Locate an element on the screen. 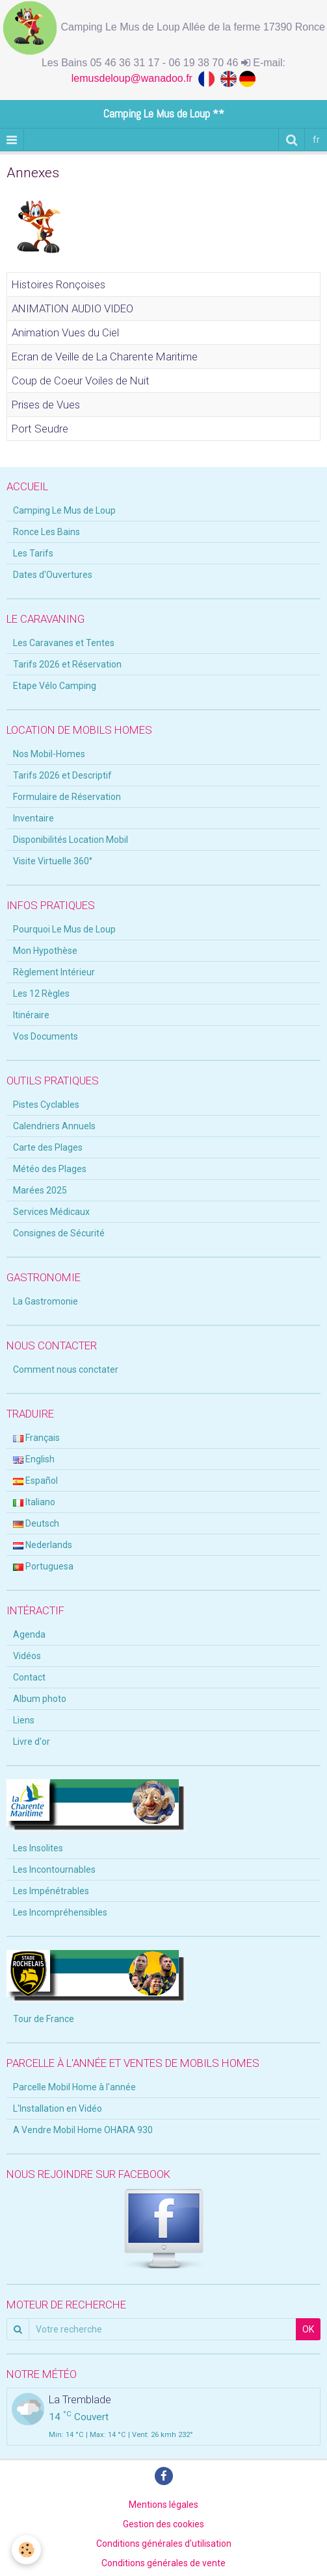  Calendriers Annuels is located at coordinates (54, 1126).